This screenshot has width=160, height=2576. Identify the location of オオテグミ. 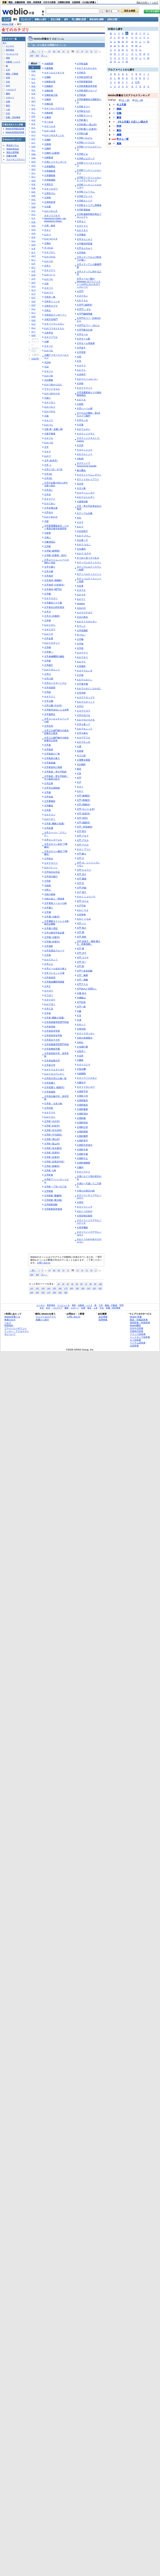
(49, 696).